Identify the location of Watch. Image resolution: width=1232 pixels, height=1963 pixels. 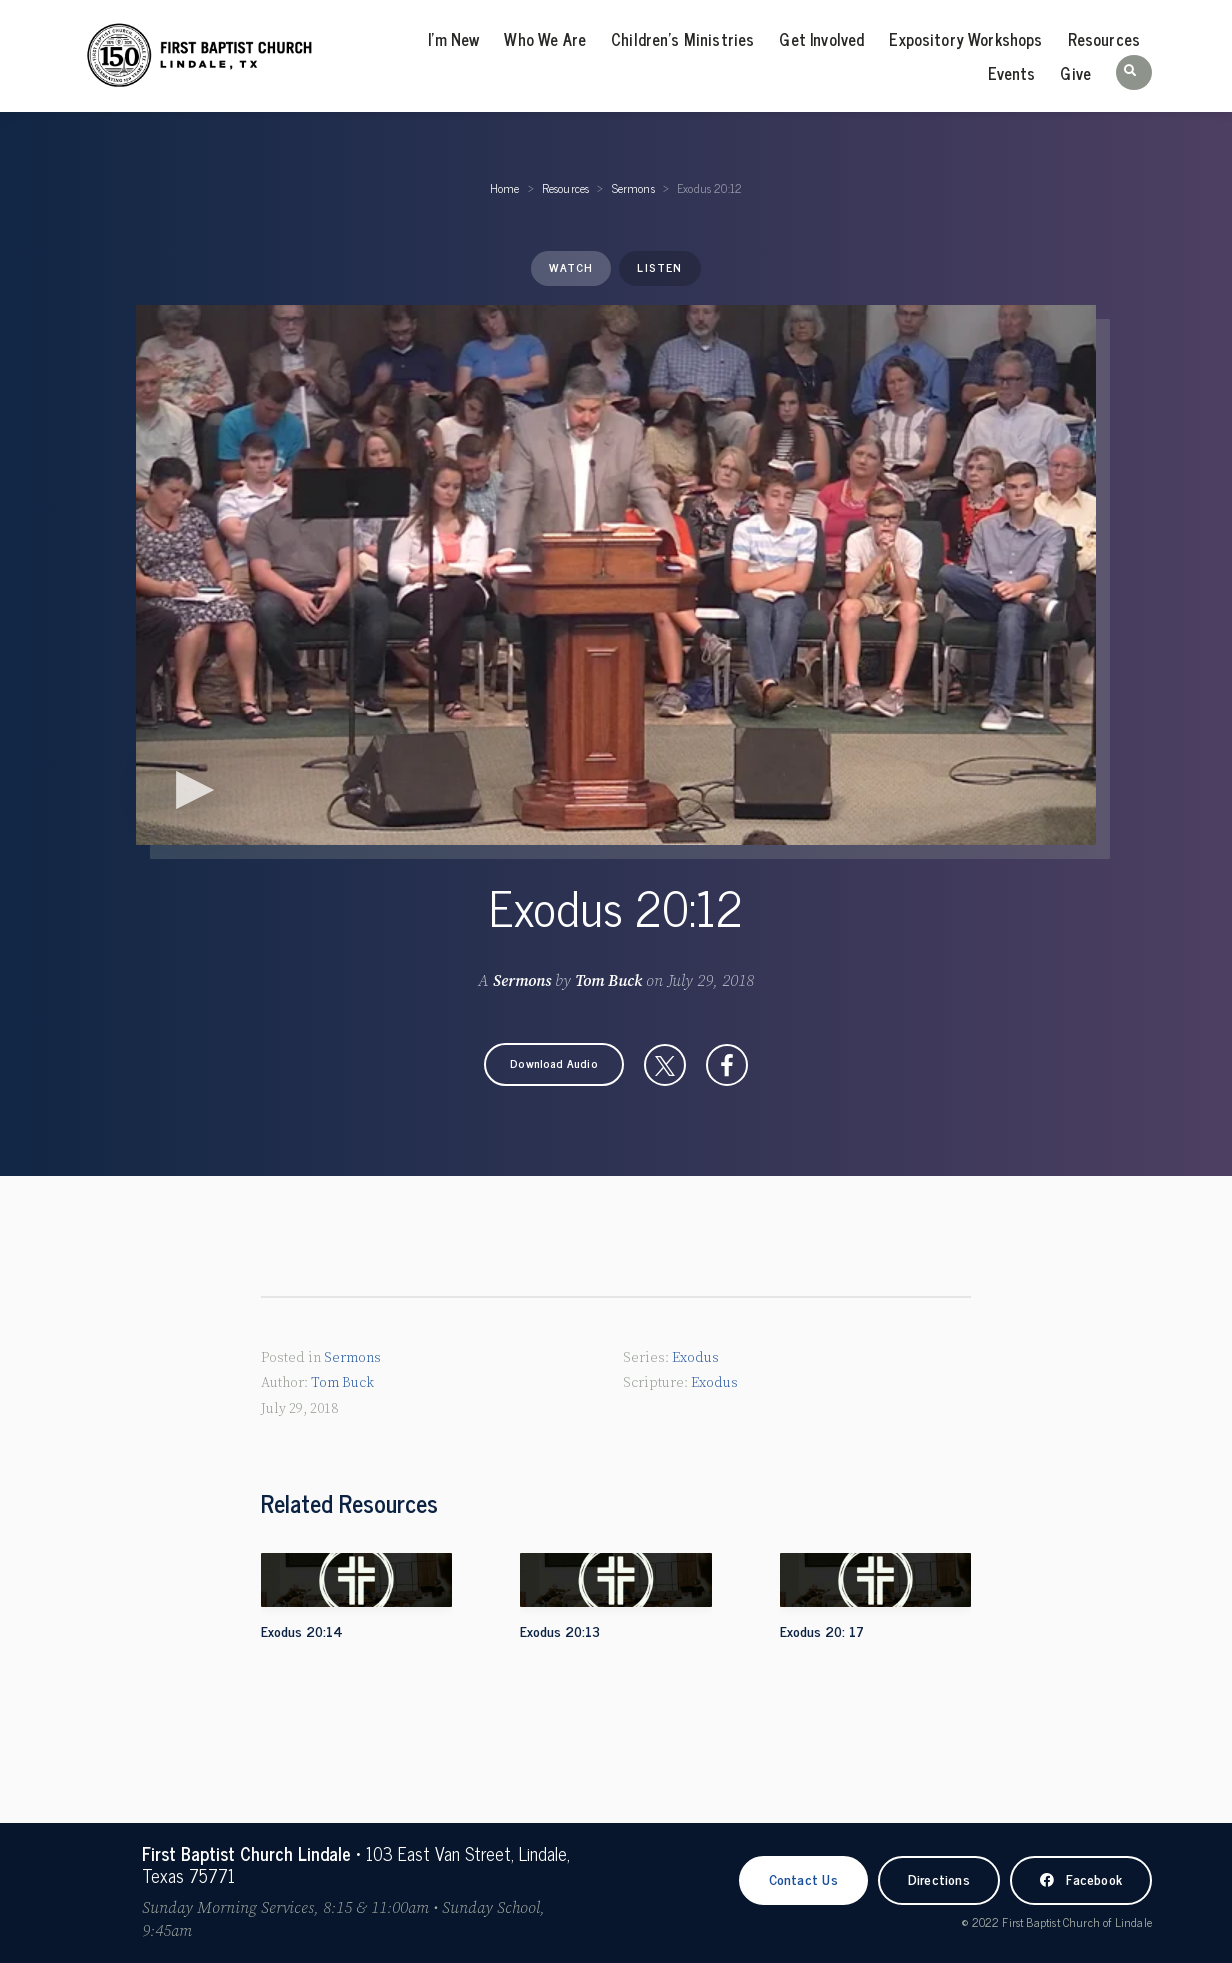
(571, 267).